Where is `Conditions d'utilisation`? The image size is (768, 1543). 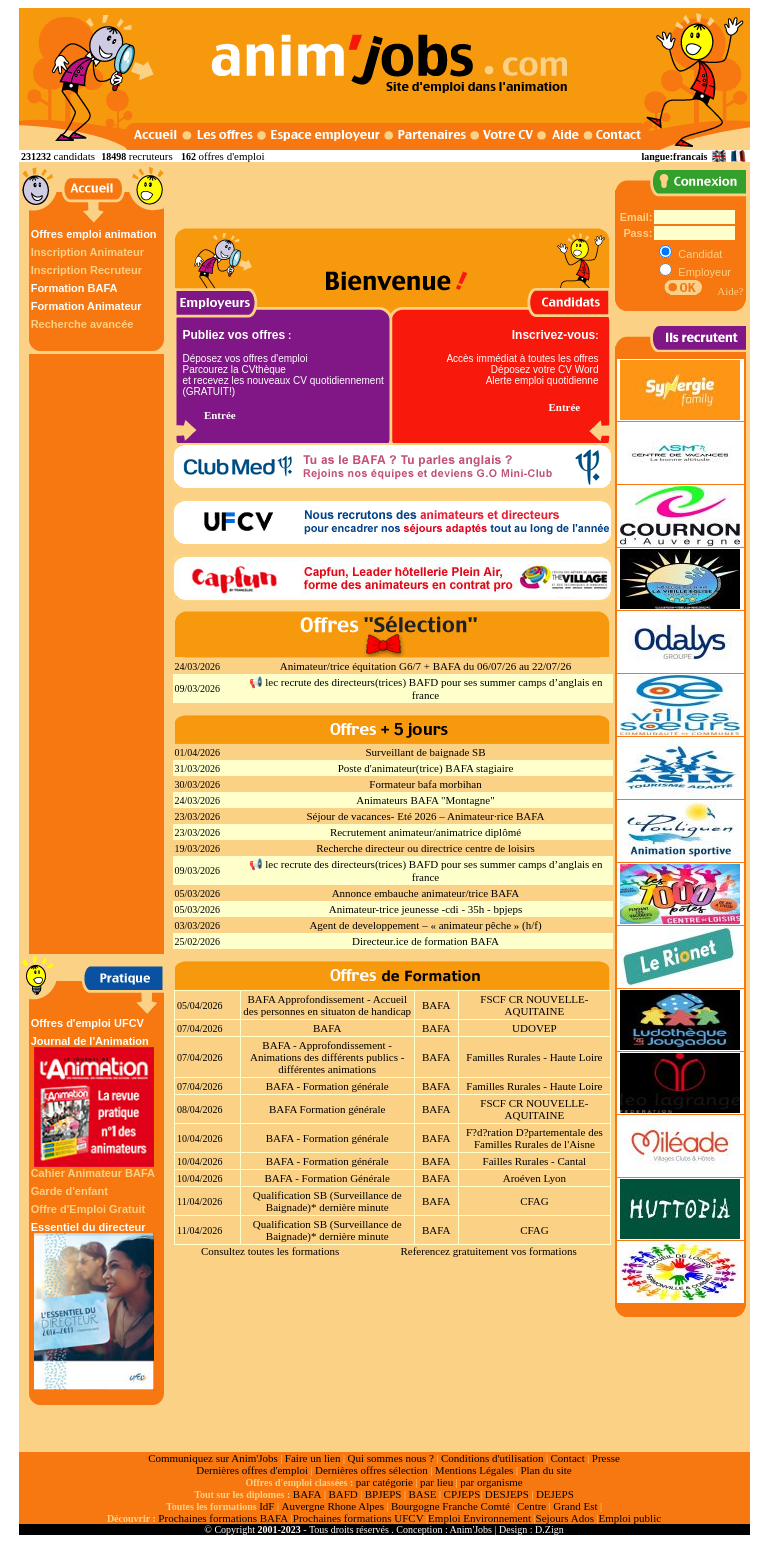
Conditions d'utilisation is located at coordinates (492, 1458).